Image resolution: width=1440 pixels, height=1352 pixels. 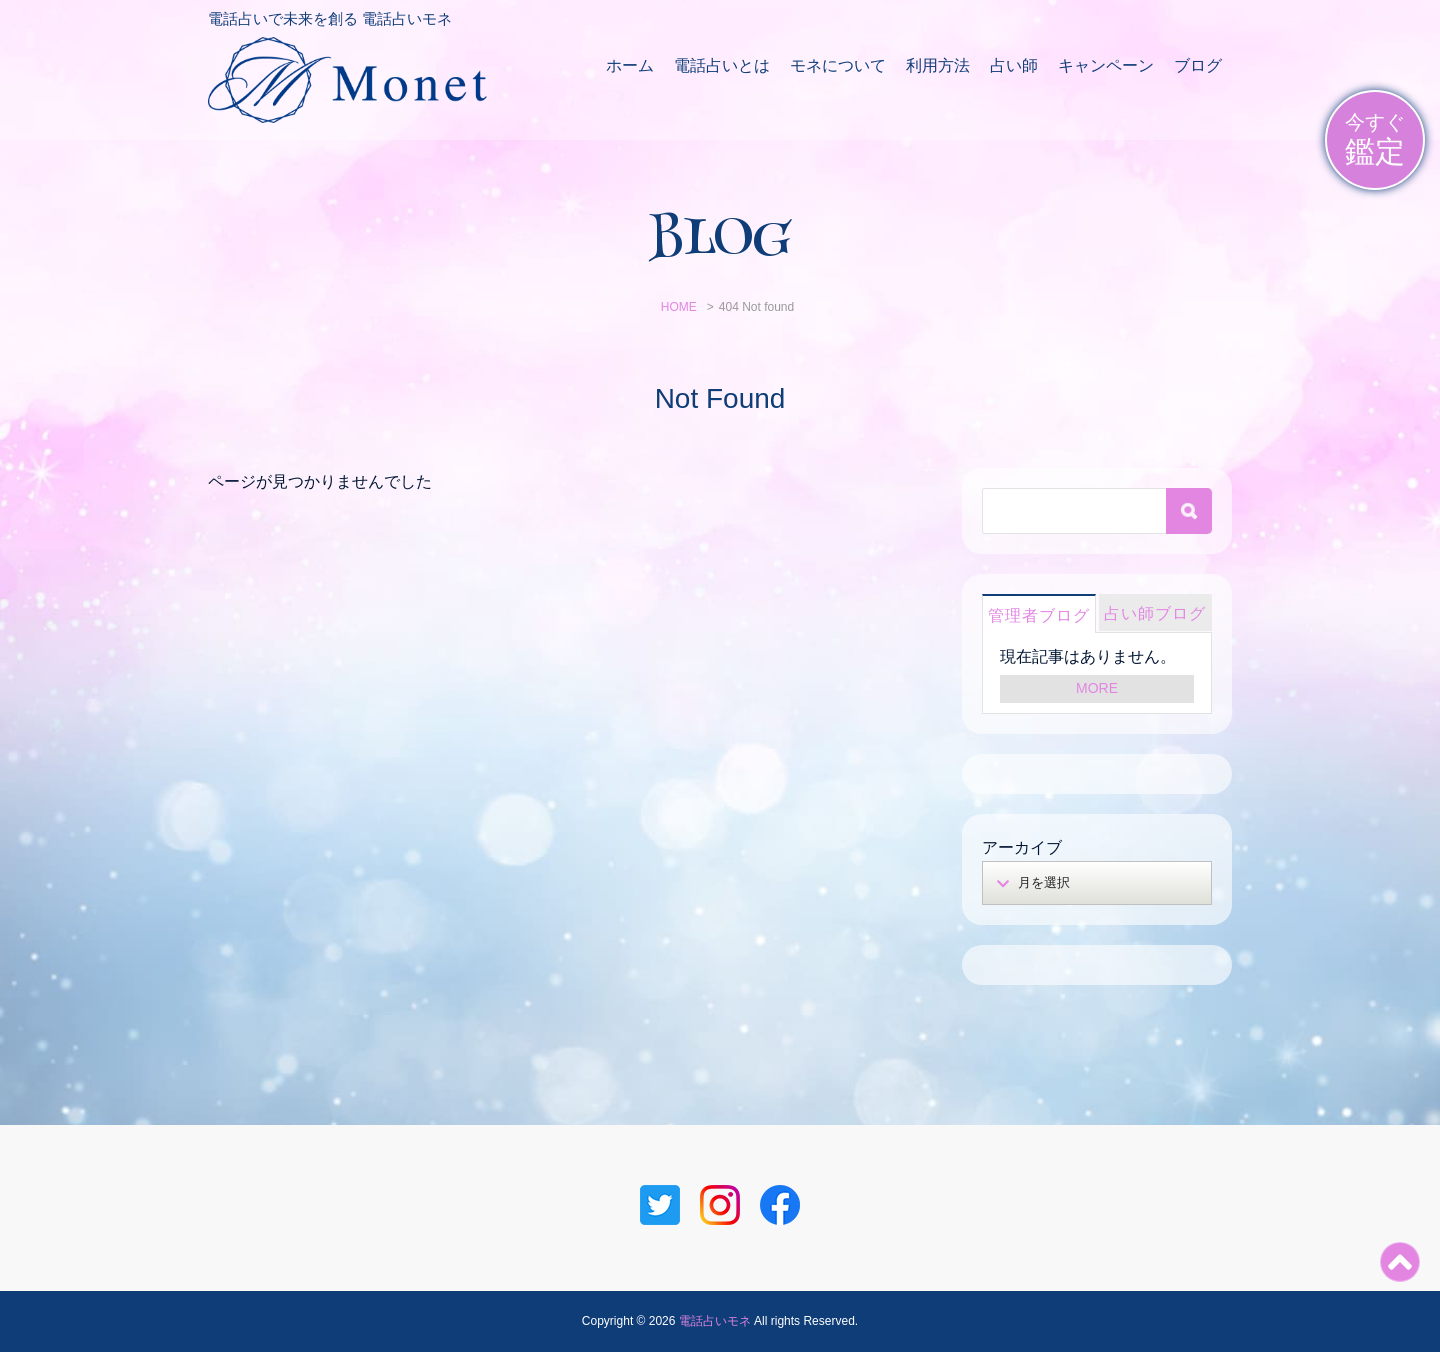 I want to click on 占い師ブログ, so click(x=1155, y=613).